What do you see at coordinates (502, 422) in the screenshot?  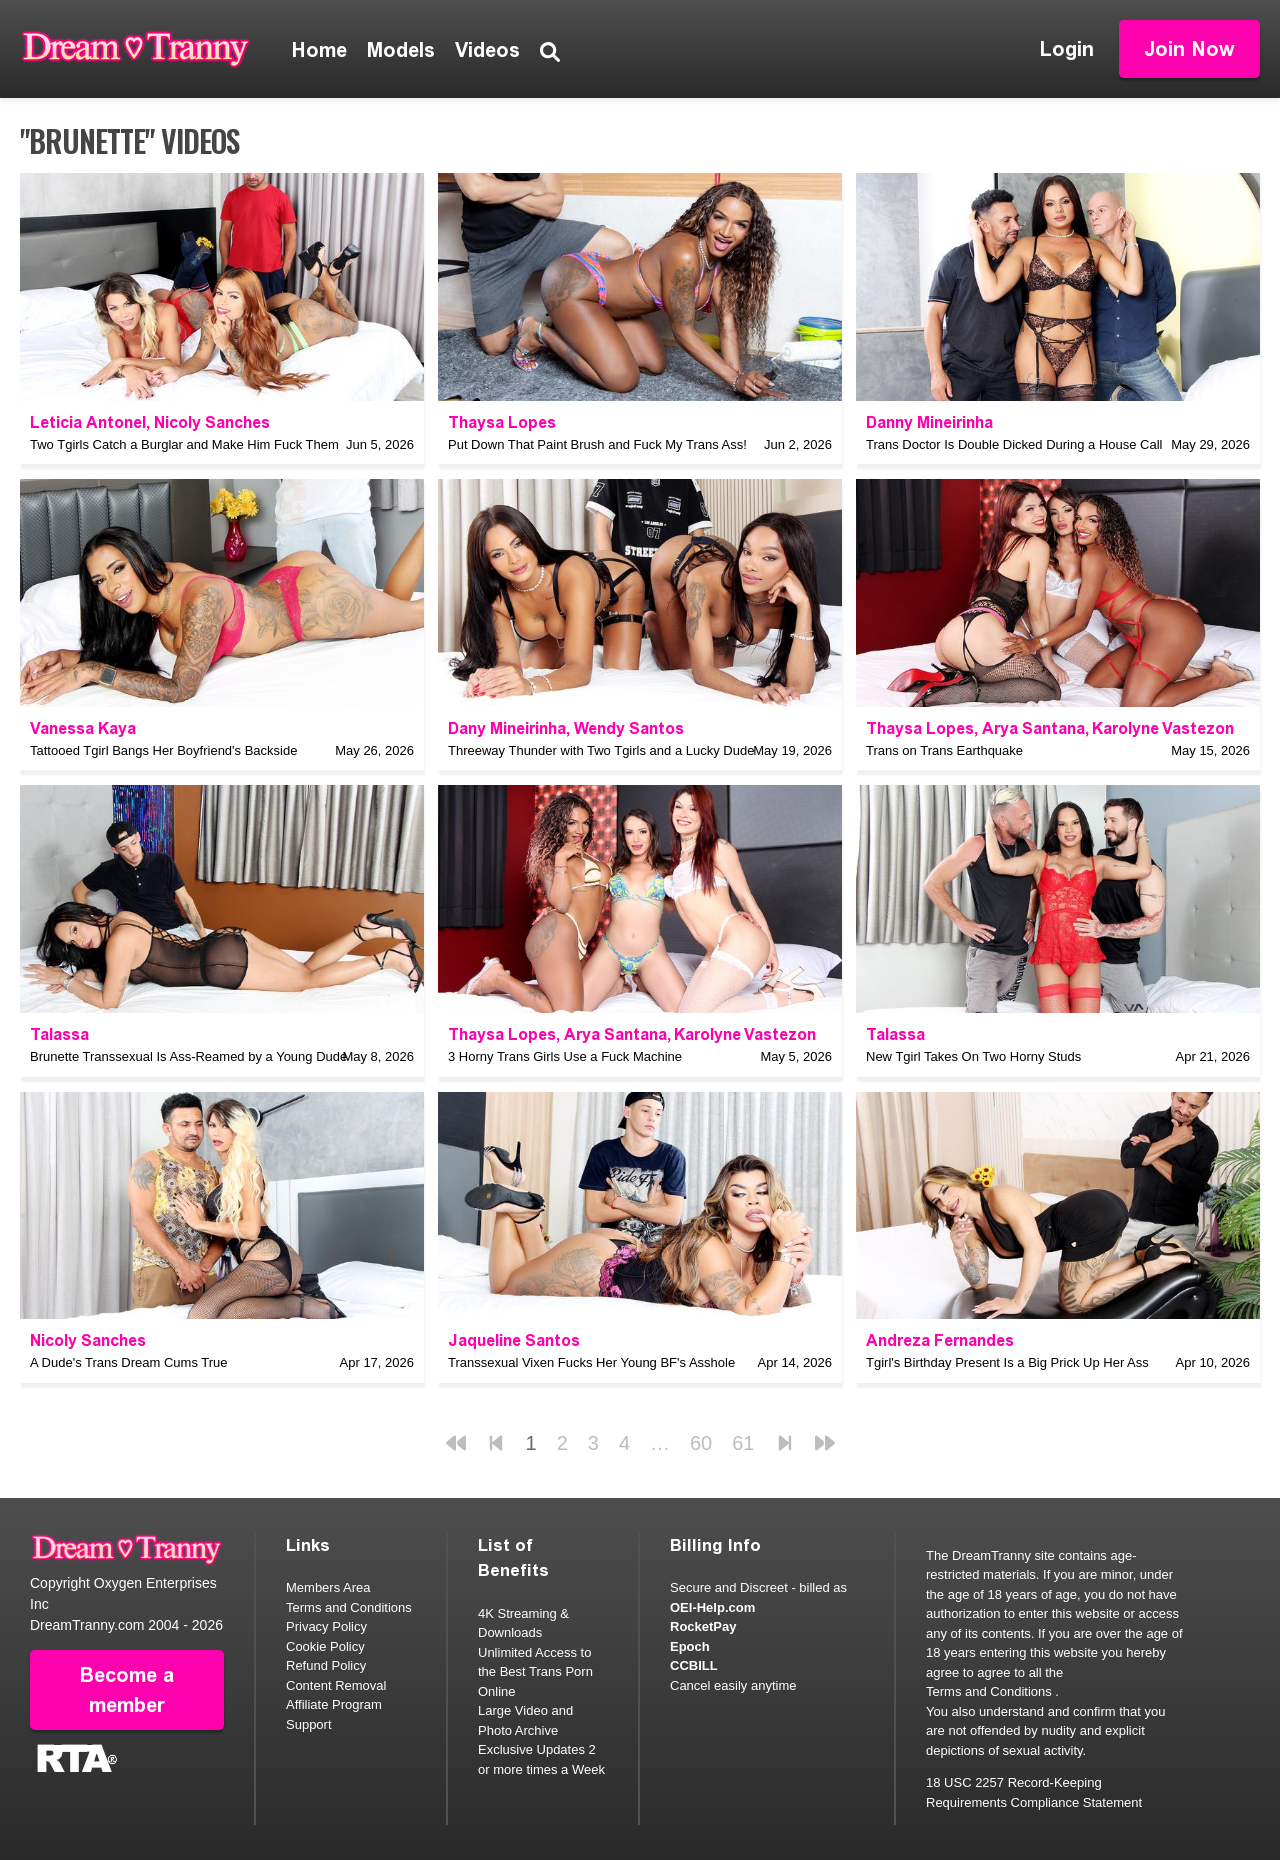 I see `Thaysa Lopes` at bounding box center [502, 422].